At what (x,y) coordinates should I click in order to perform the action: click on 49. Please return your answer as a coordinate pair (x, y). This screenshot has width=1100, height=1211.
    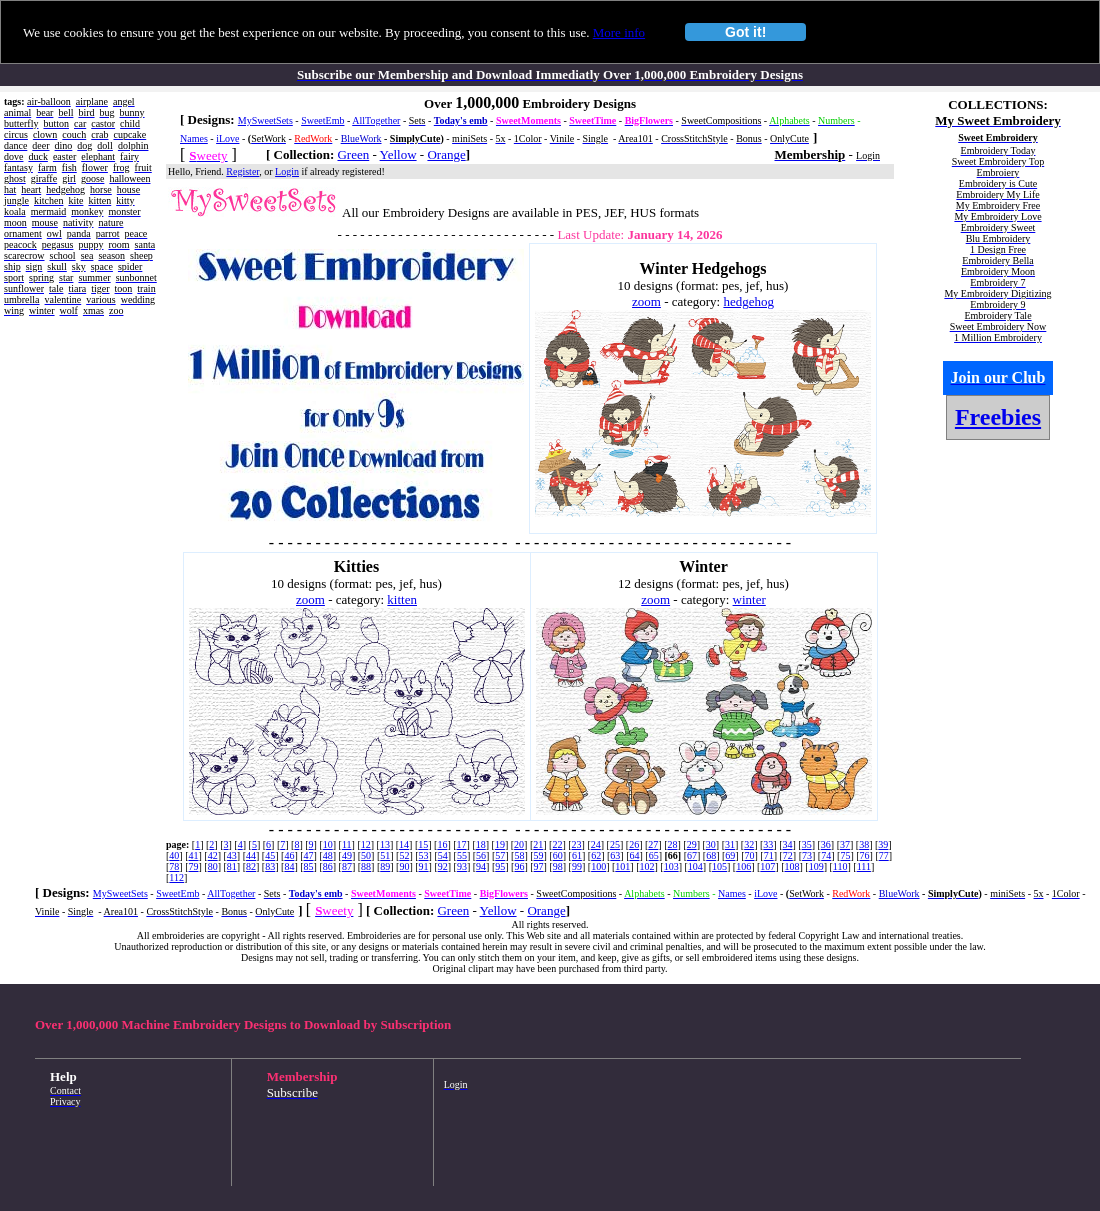
    Looking at the image, I should click on (347, 855).